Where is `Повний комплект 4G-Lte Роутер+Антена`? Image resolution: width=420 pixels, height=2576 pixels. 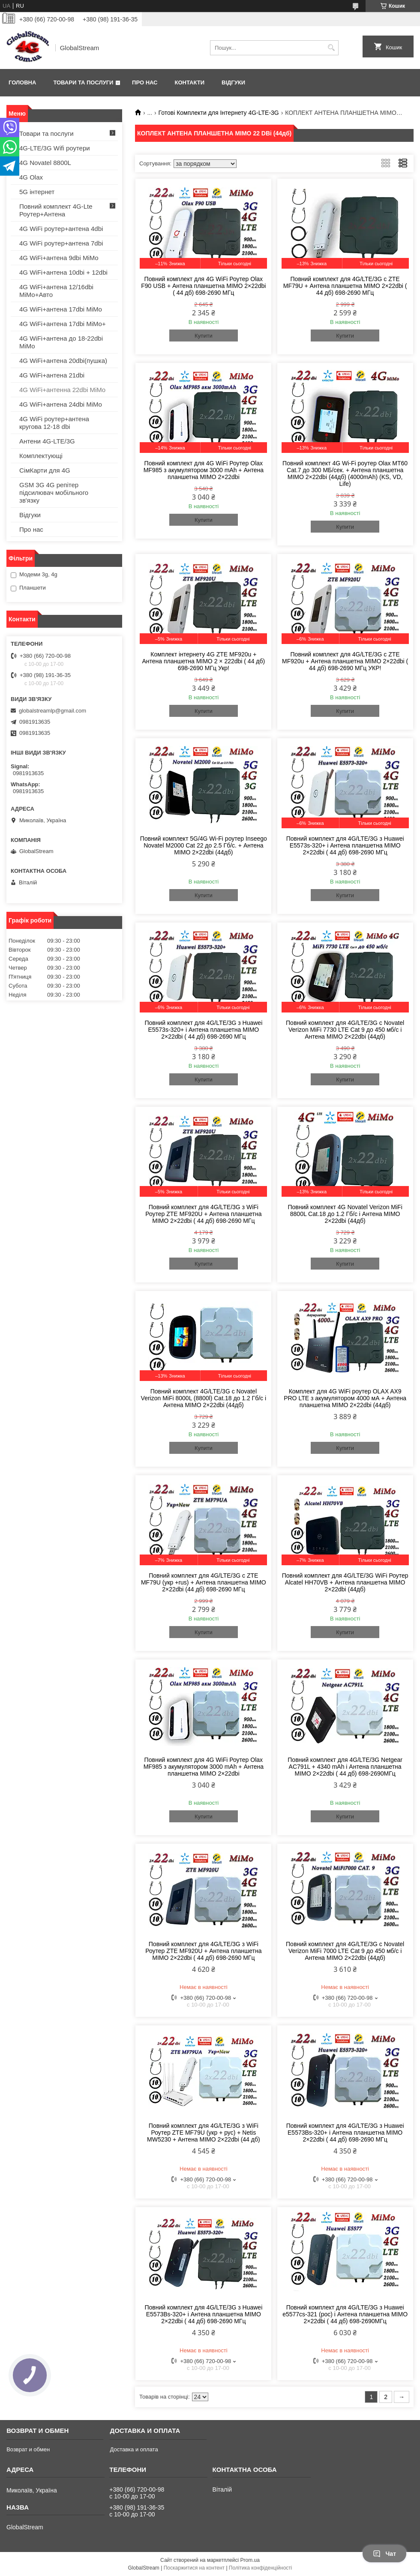
Повний комплект 4G-Lte Роутер+Антена is located at coordinates (56, 210).